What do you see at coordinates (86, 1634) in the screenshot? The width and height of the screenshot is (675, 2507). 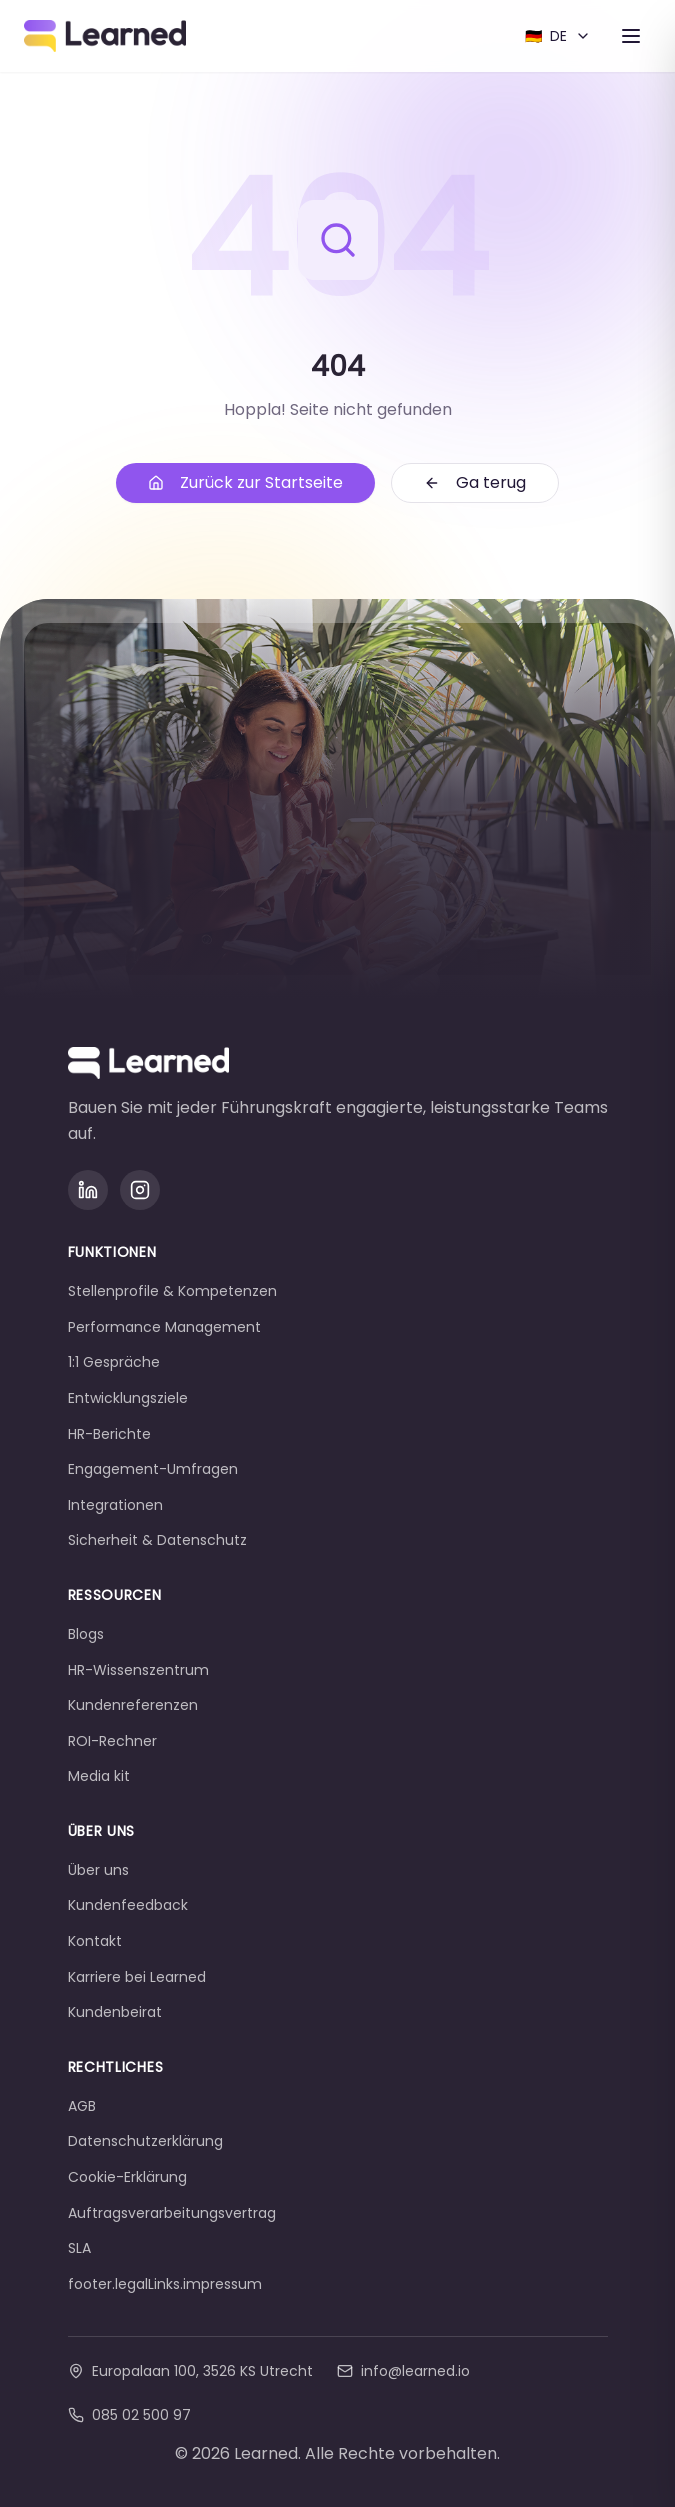 I see `Blogs` at bounding box center [86, 1634].